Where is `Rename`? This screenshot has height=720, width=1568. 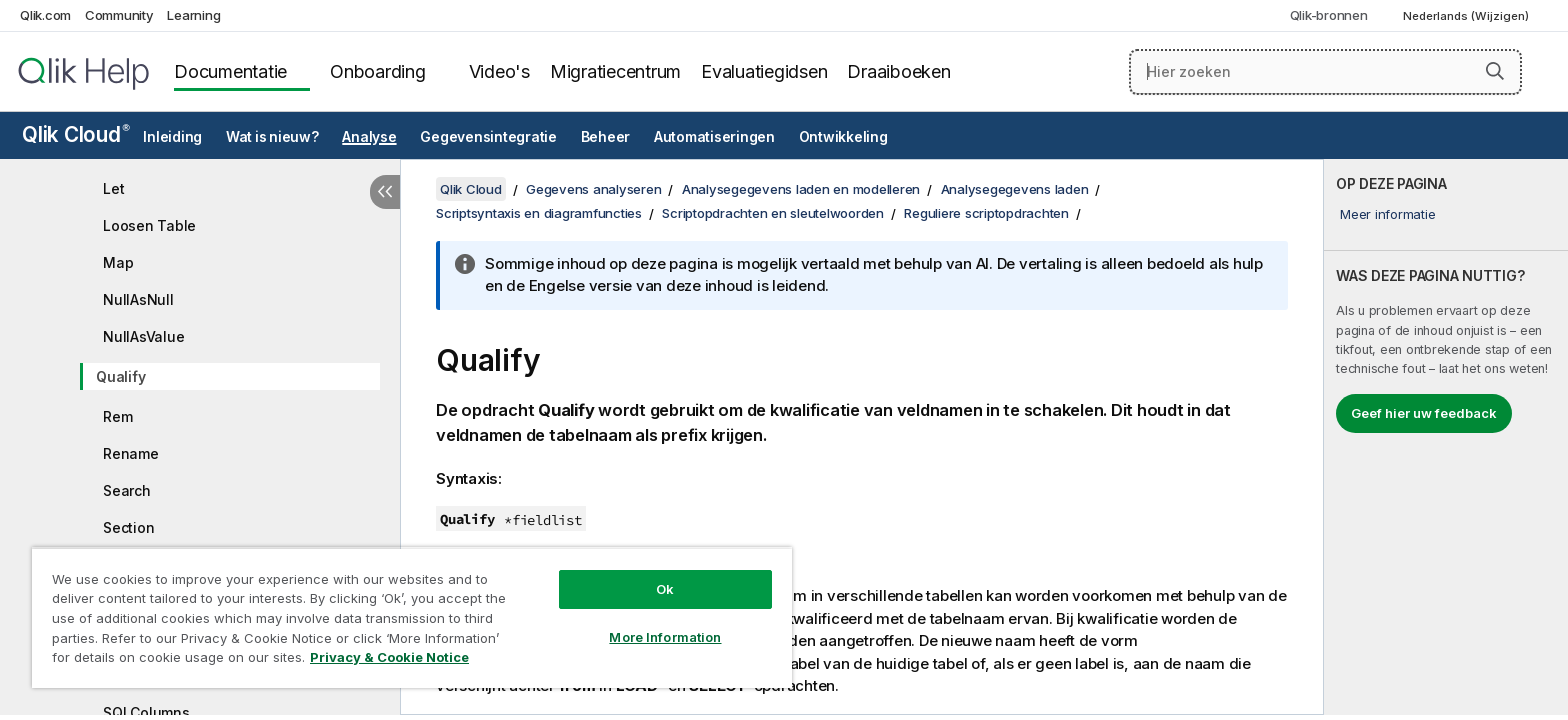 Rename is located at coordinates (131, 453).